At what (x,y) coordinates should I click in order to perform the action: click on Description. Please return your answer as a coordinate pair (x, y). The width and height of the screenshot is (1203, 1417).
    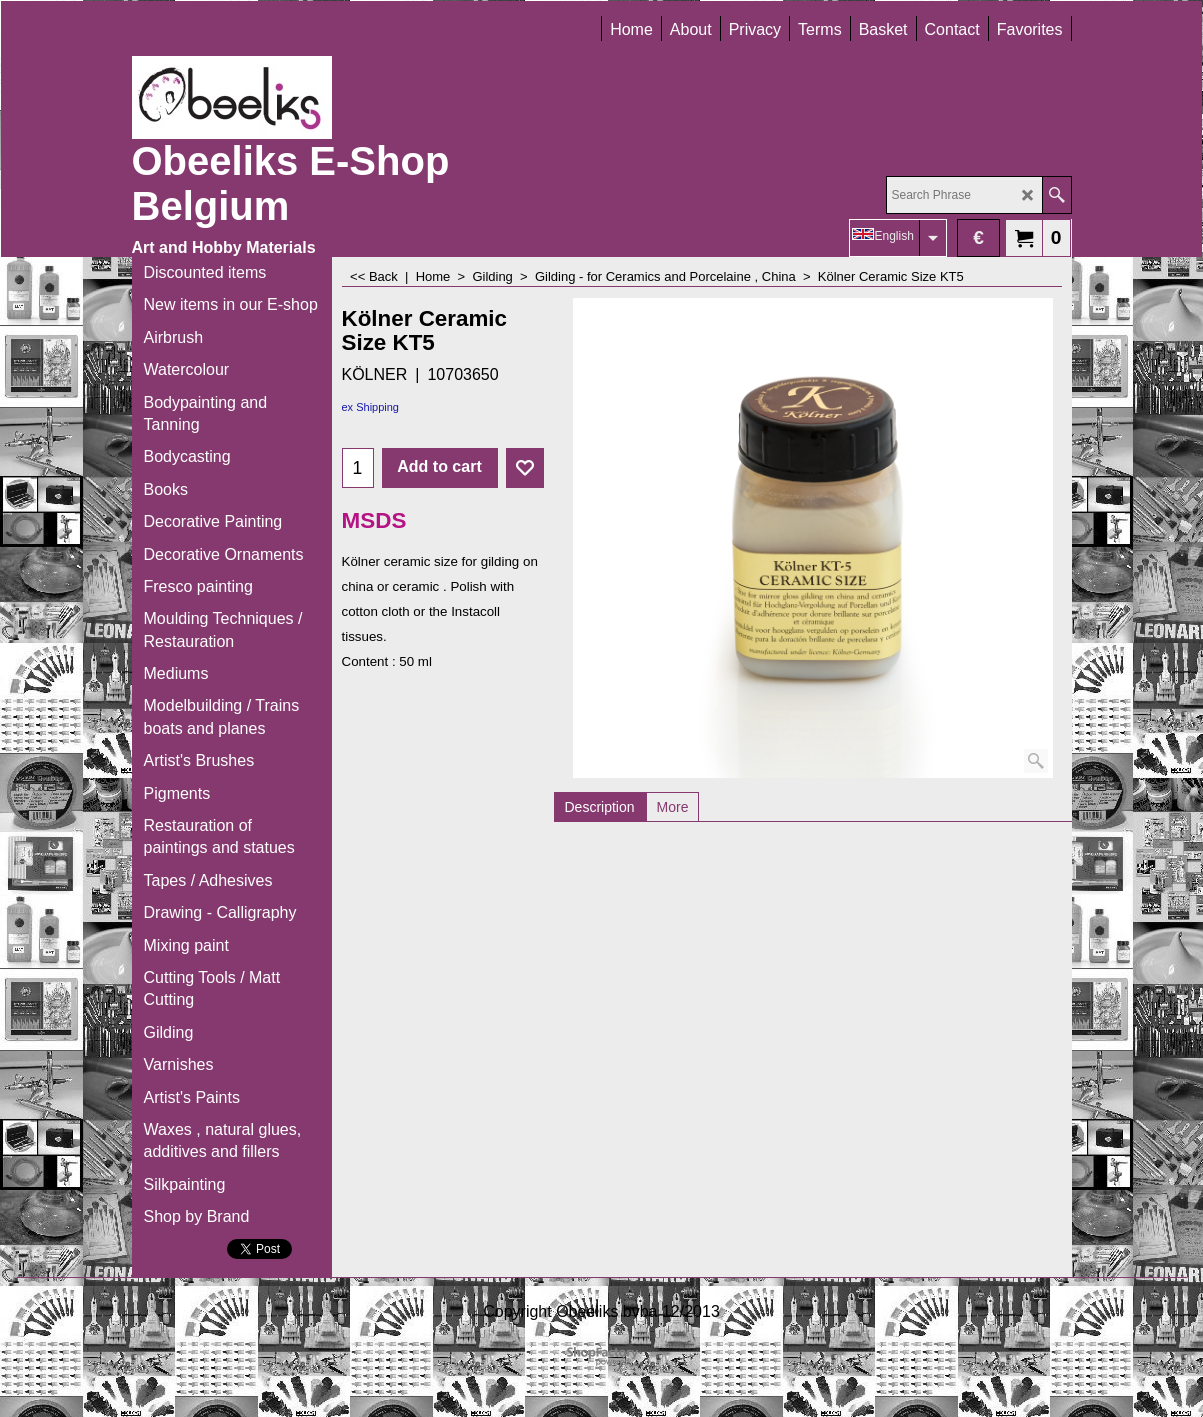
    Looking at the image, I should click on (600, 807).